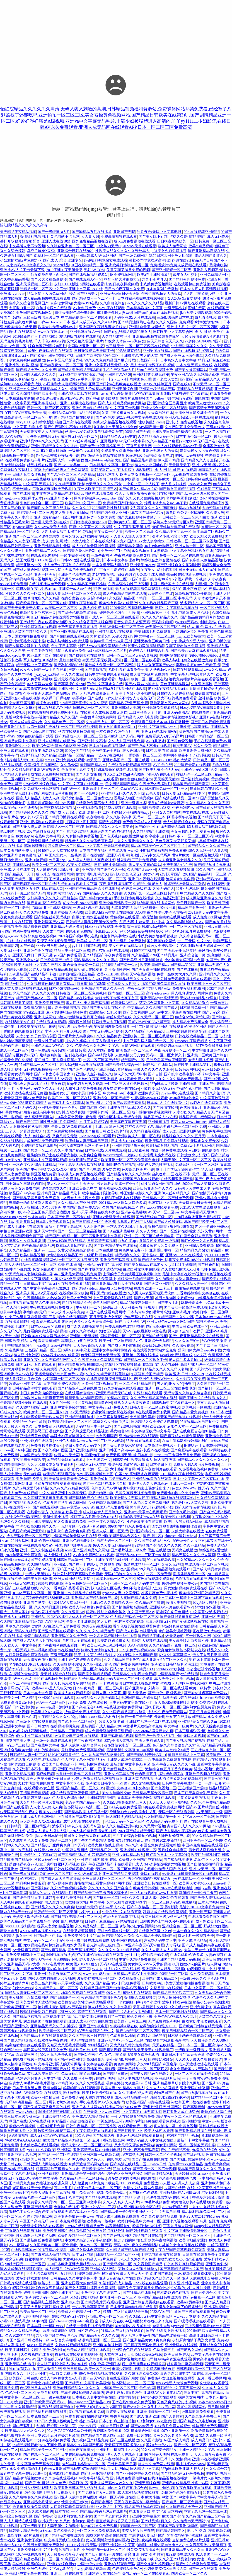 The image size is (232, 2576). What do you see at coordinates (215, 1745) in the screenshot?
I see `无码精品孕妇视频` at bounding box center [215, 1745].